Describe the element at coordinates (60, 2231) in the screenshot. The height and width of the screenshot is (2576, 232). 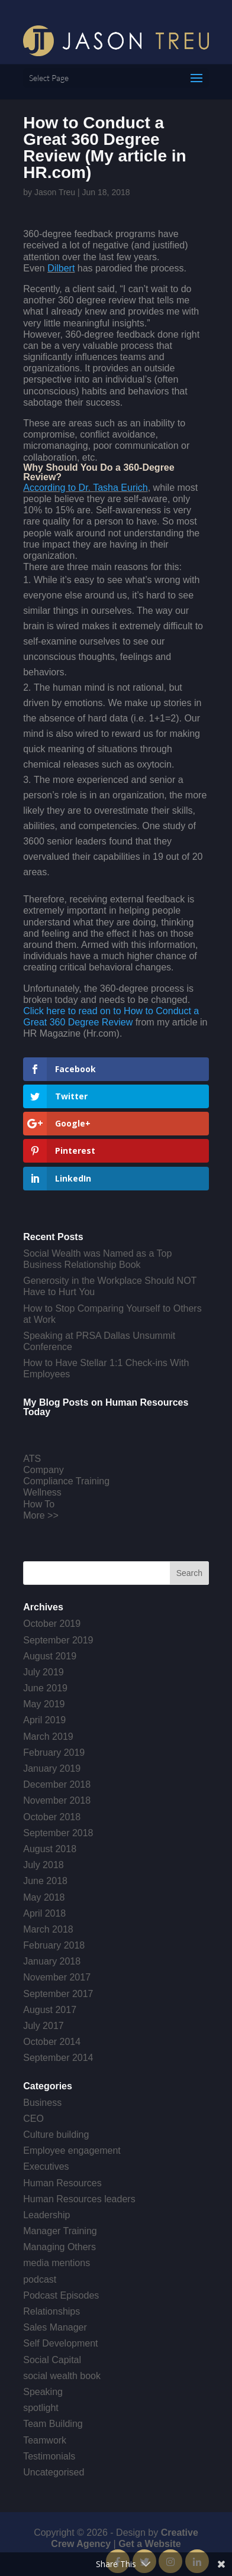
I see `Manager Training` at that location.